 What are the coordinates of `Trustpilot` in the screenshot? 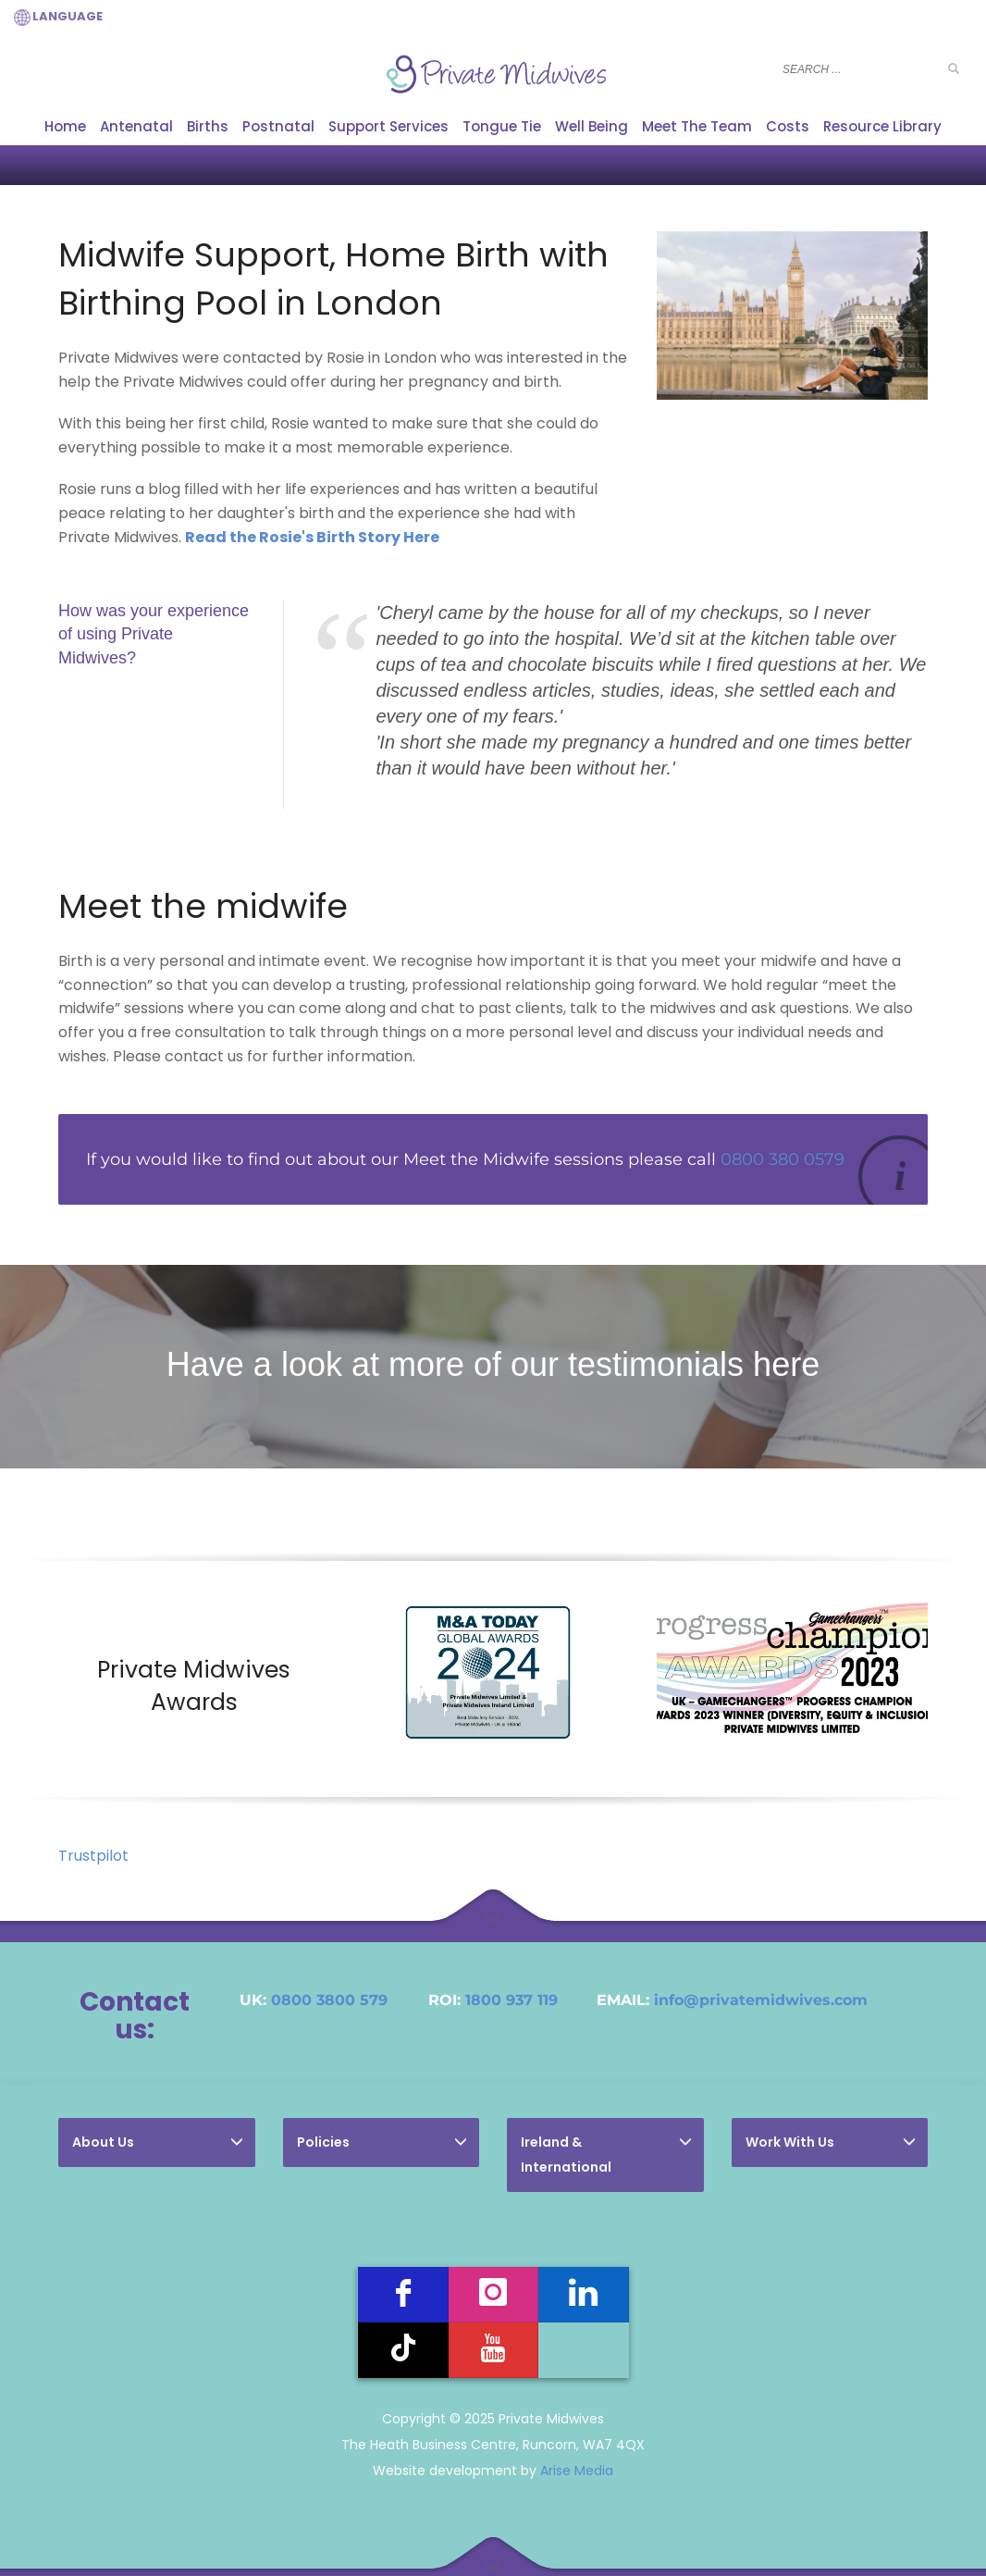 It's located at (93, 1855).